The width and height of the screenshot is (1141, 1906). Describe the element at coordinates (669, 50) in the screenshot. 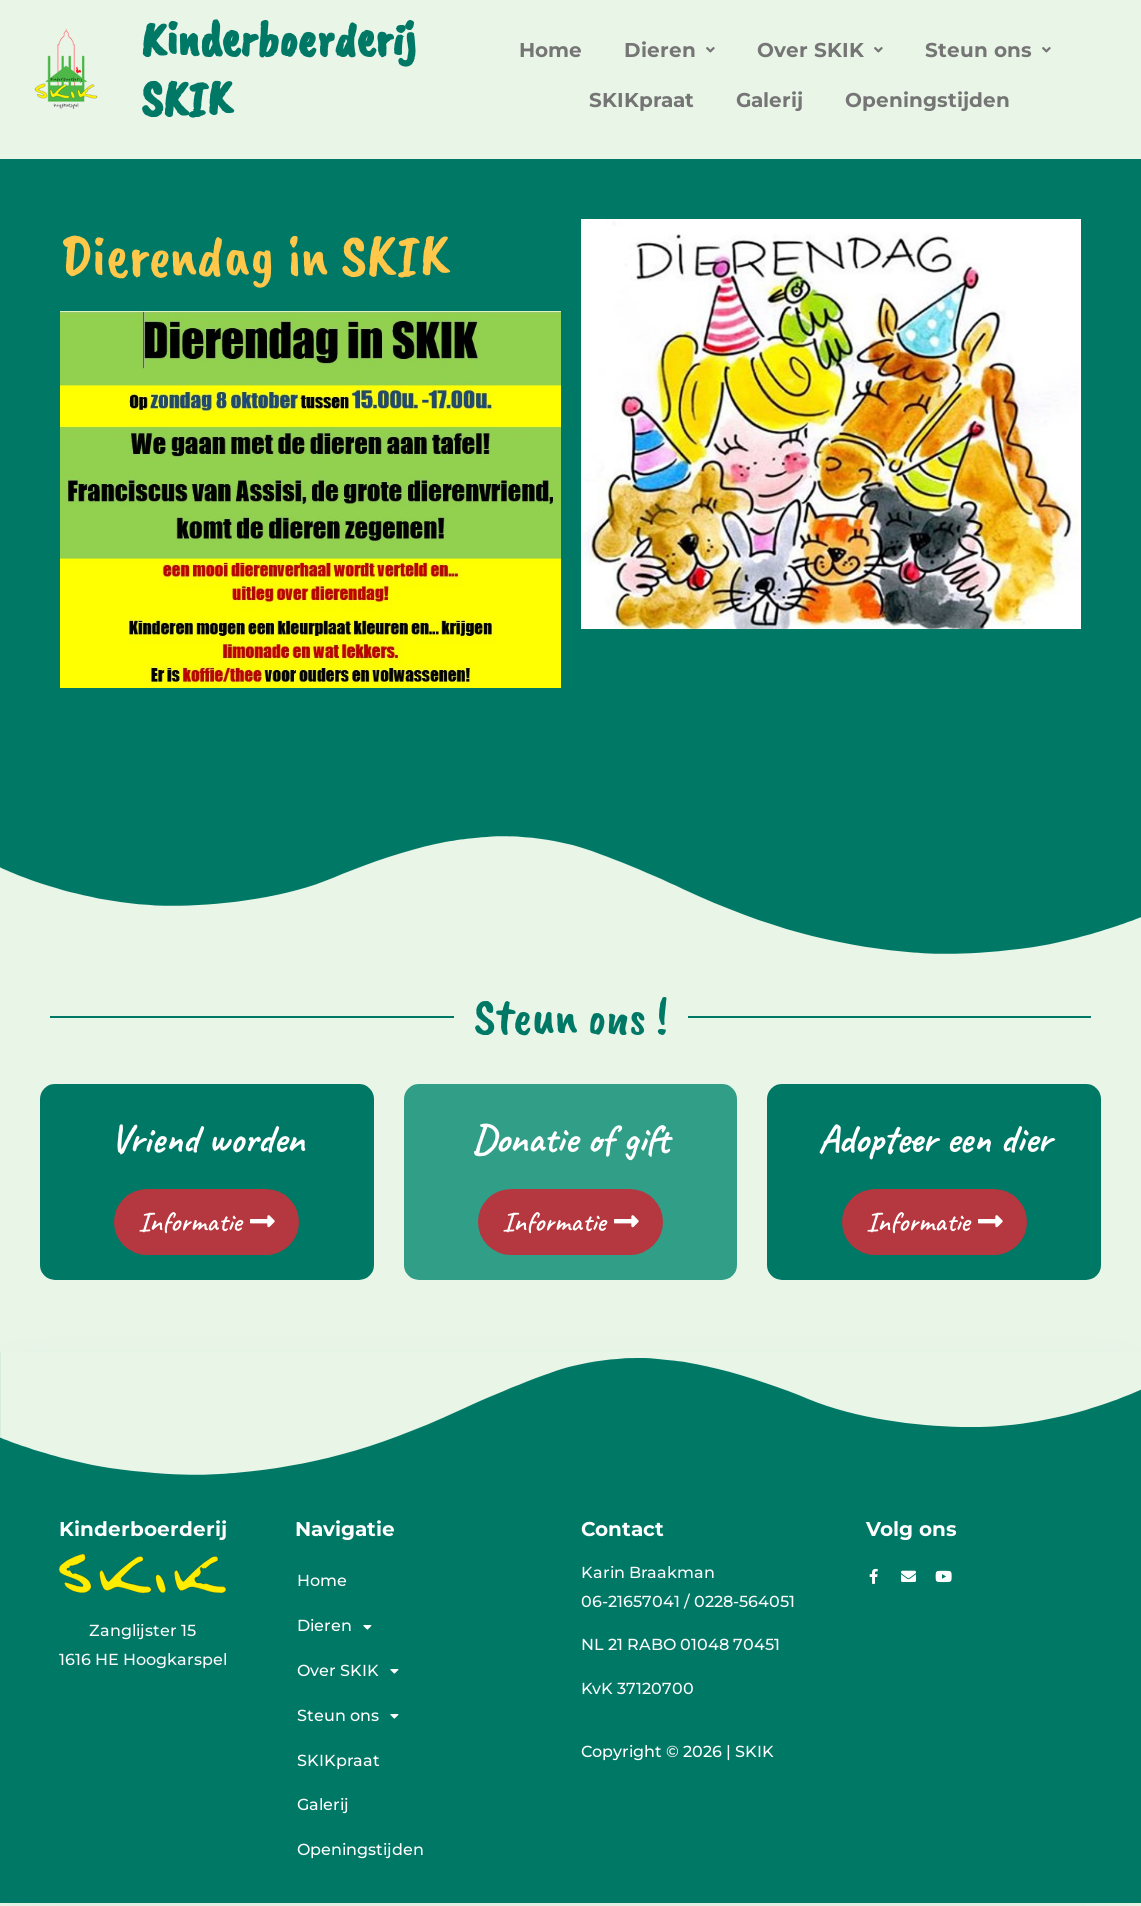

I see `[button]` at that location.